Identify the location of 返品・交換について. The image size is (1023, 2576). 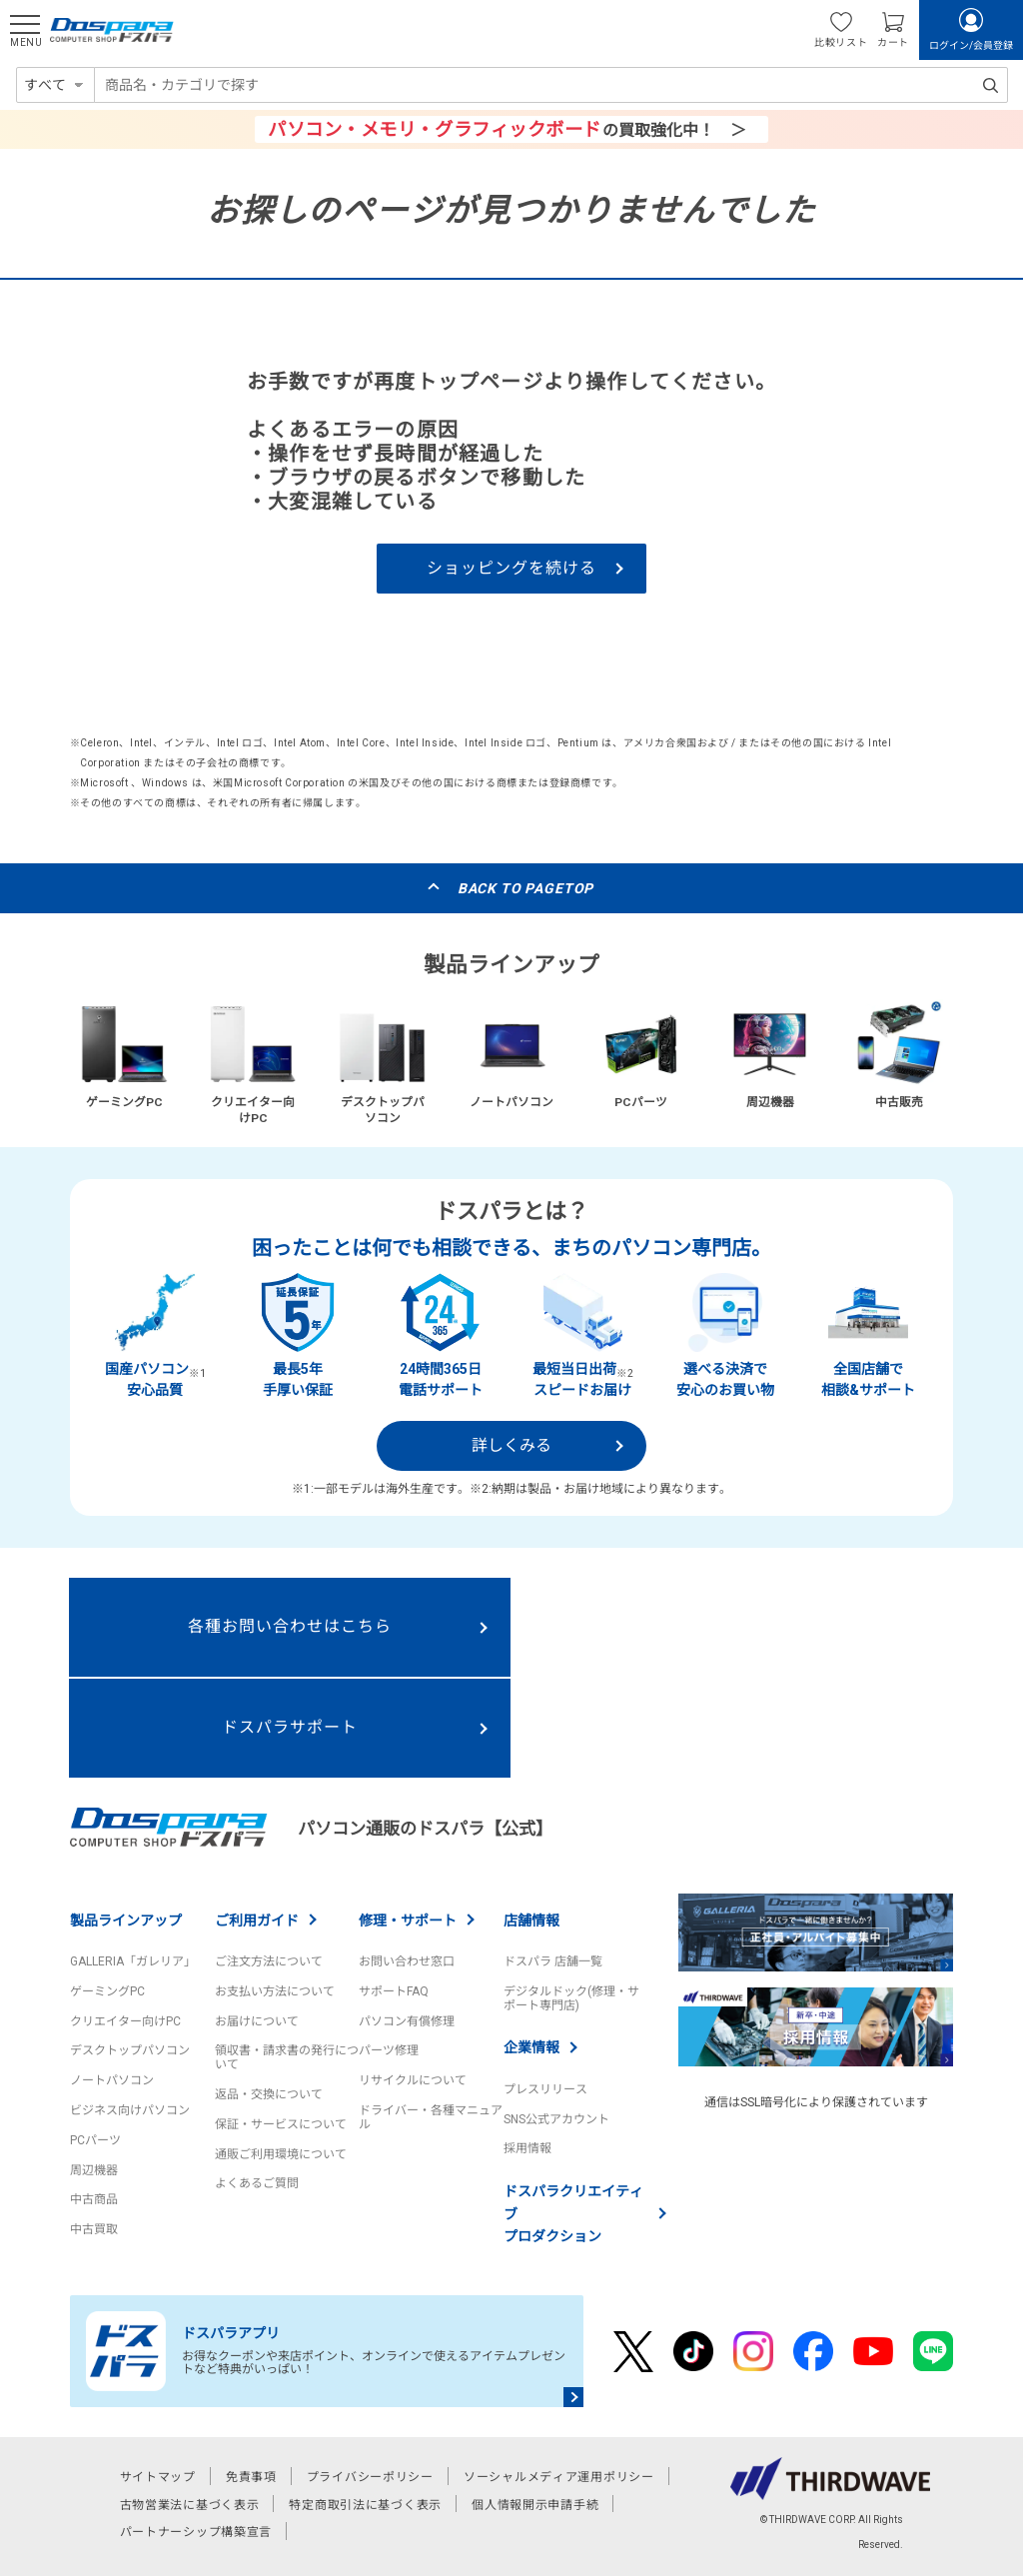
(269, 2094).